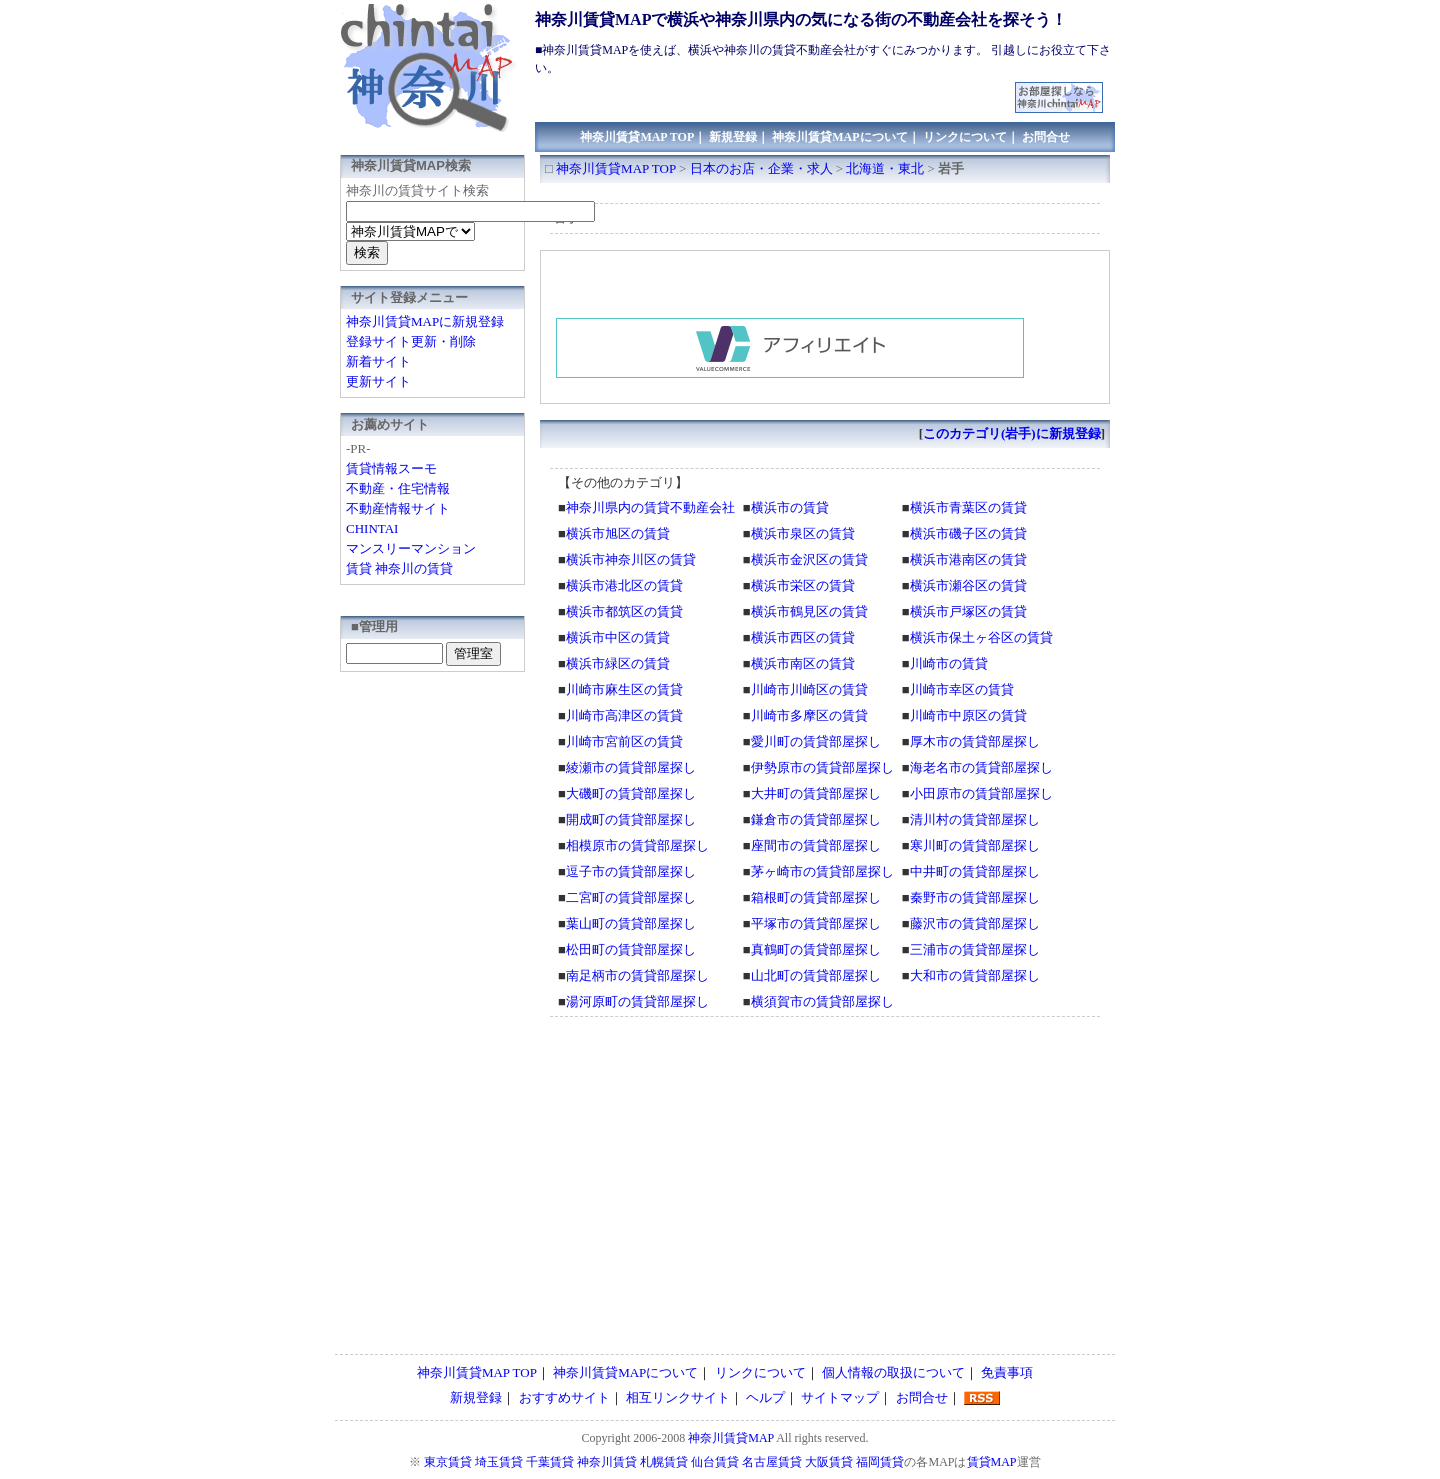  Describe the element at coordinates (631, 923) in the screenshot. I see `葉山町の賃貸部屋探し` at that location.